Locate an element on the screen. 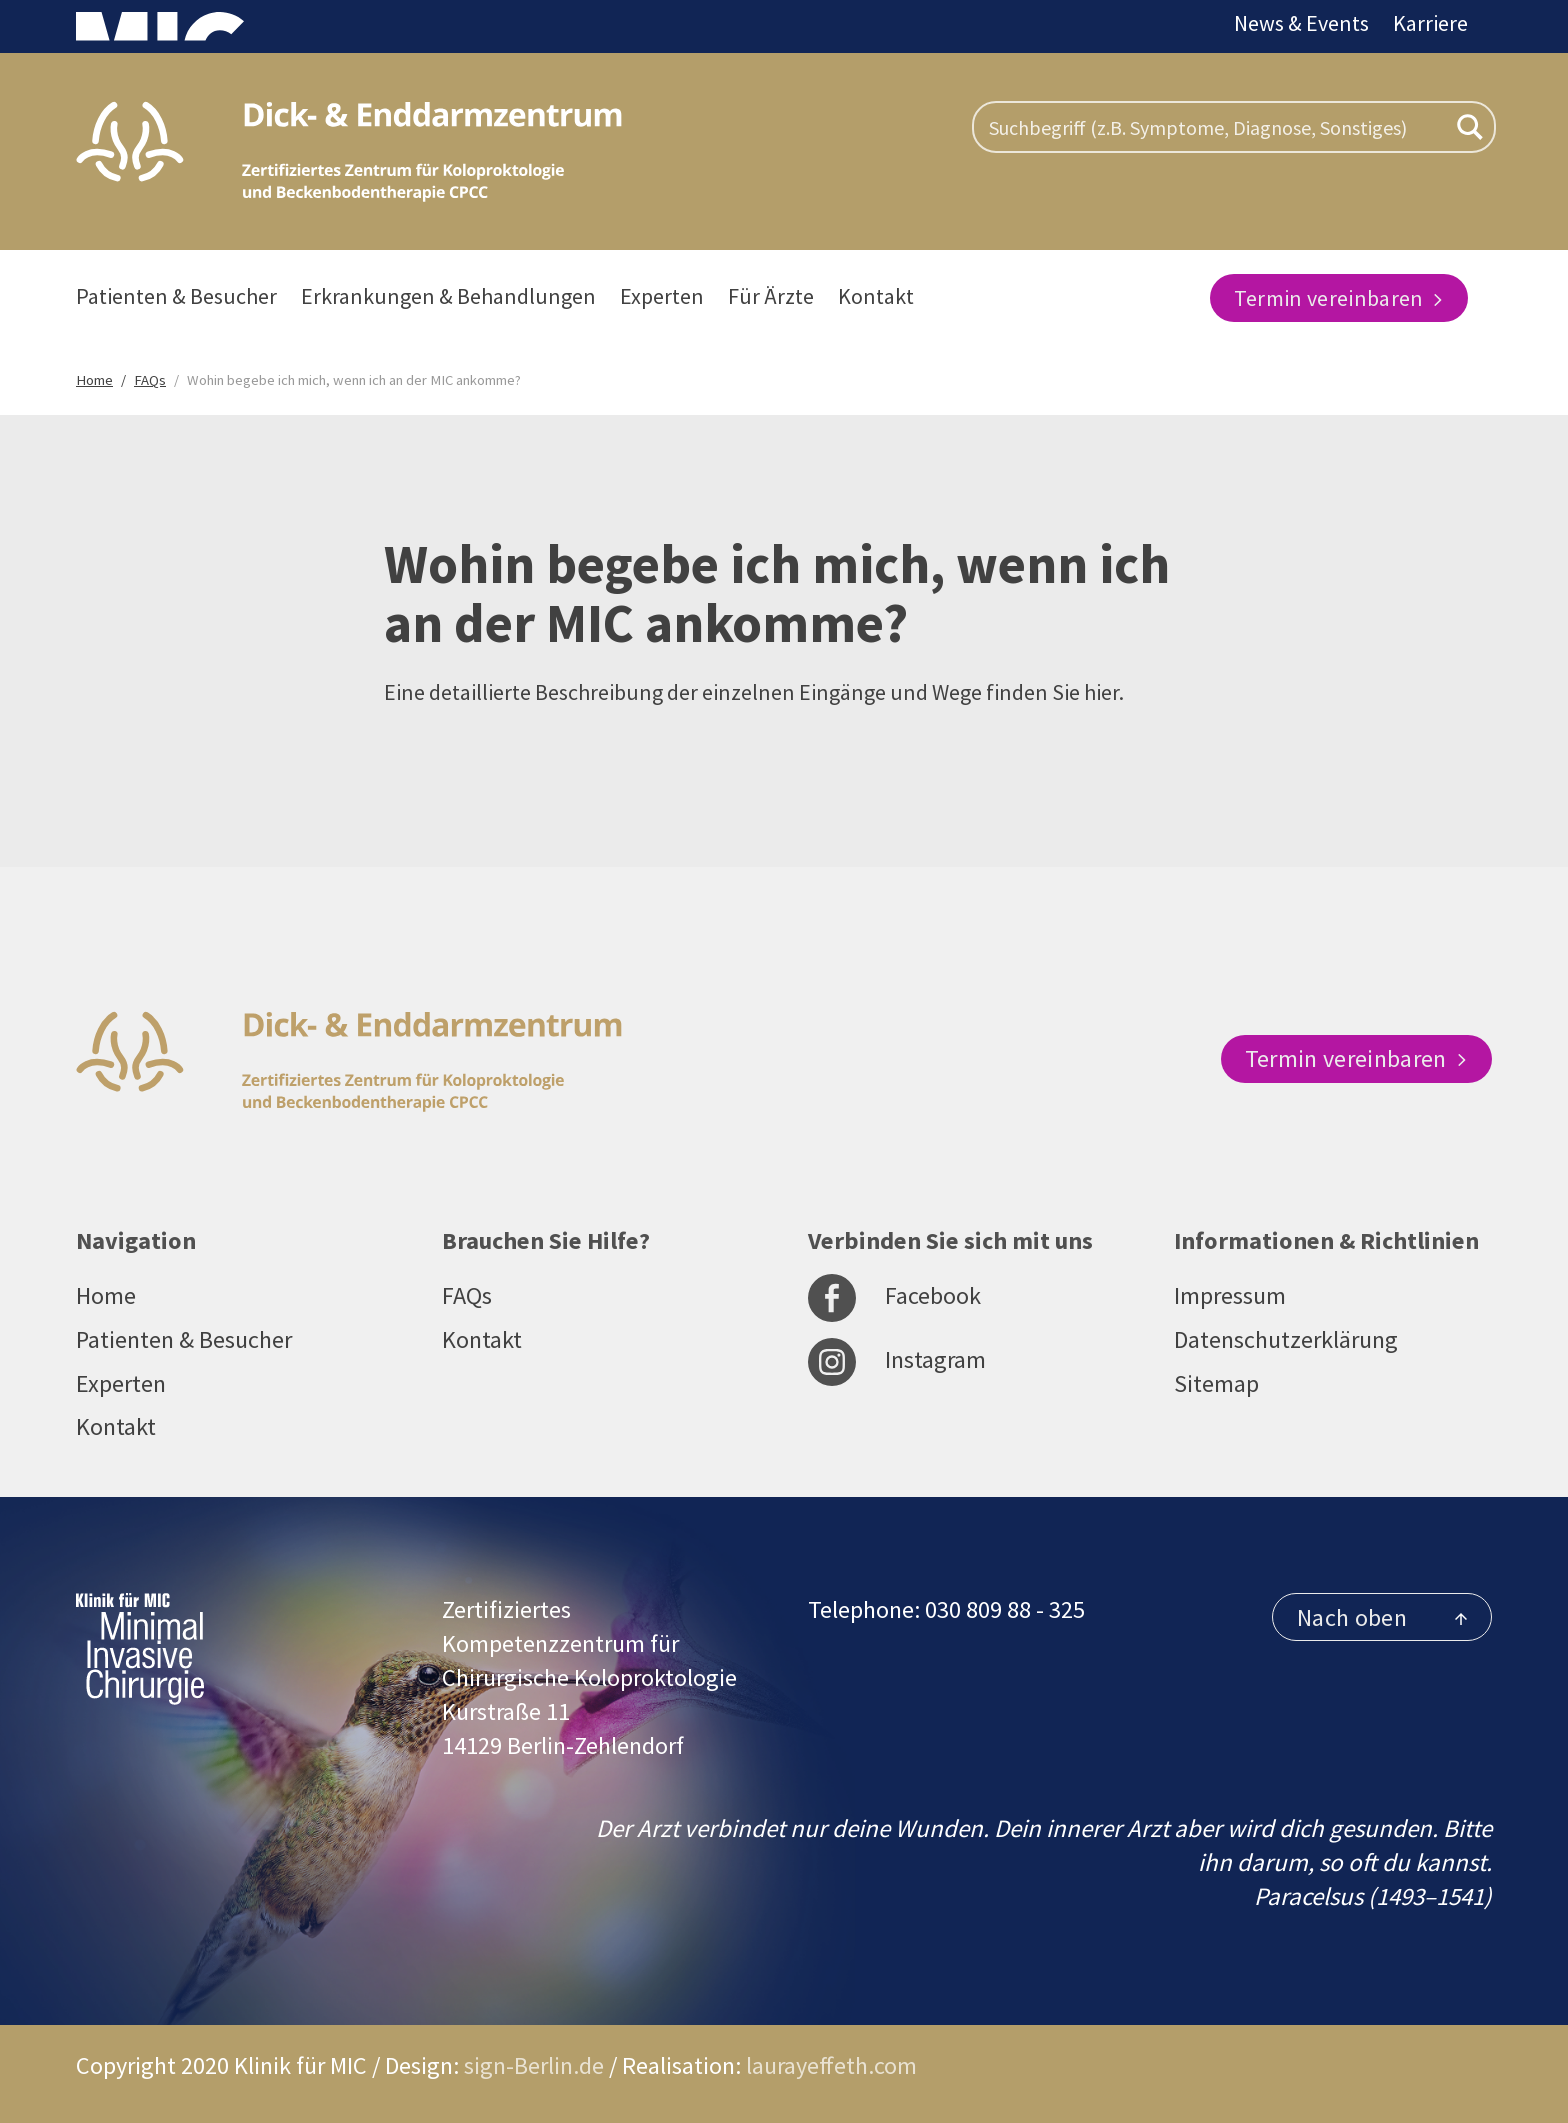 Image resolution: width=1568 pixels, height=2123 pixels. Patienten & Besucher is located at coordinates (176, 296).